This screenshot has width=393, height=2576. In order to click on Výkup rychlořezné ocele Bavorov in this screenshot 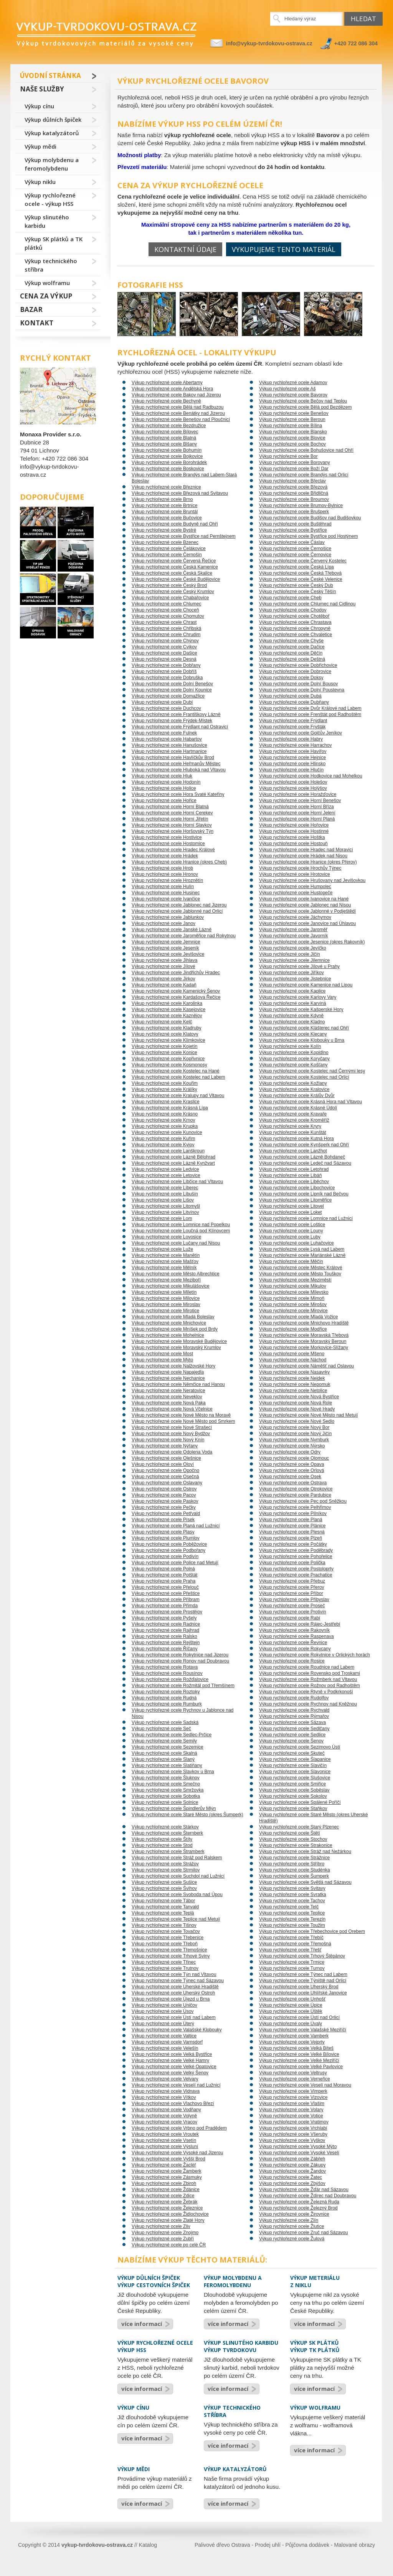, I will do `click(293, 395)`.